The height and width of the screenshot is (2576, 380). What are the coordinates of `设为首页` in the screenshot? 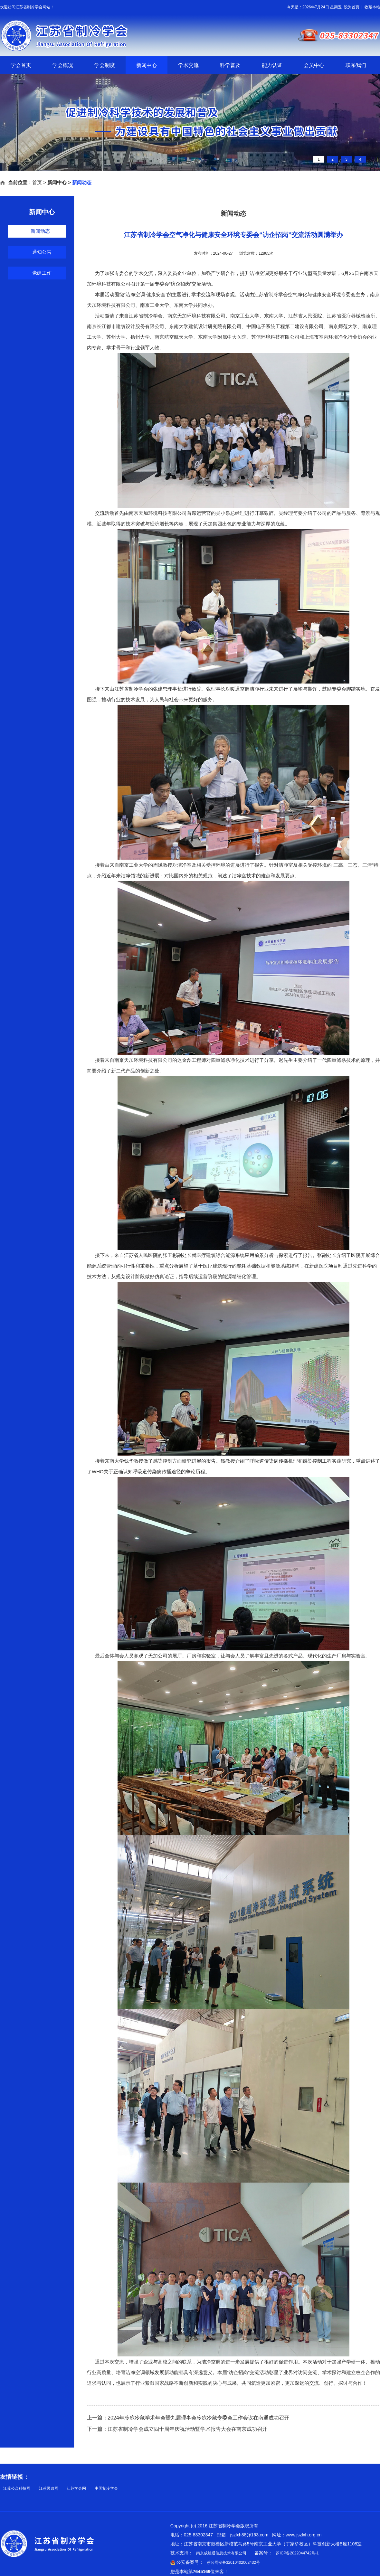 It's located at (351, 7).